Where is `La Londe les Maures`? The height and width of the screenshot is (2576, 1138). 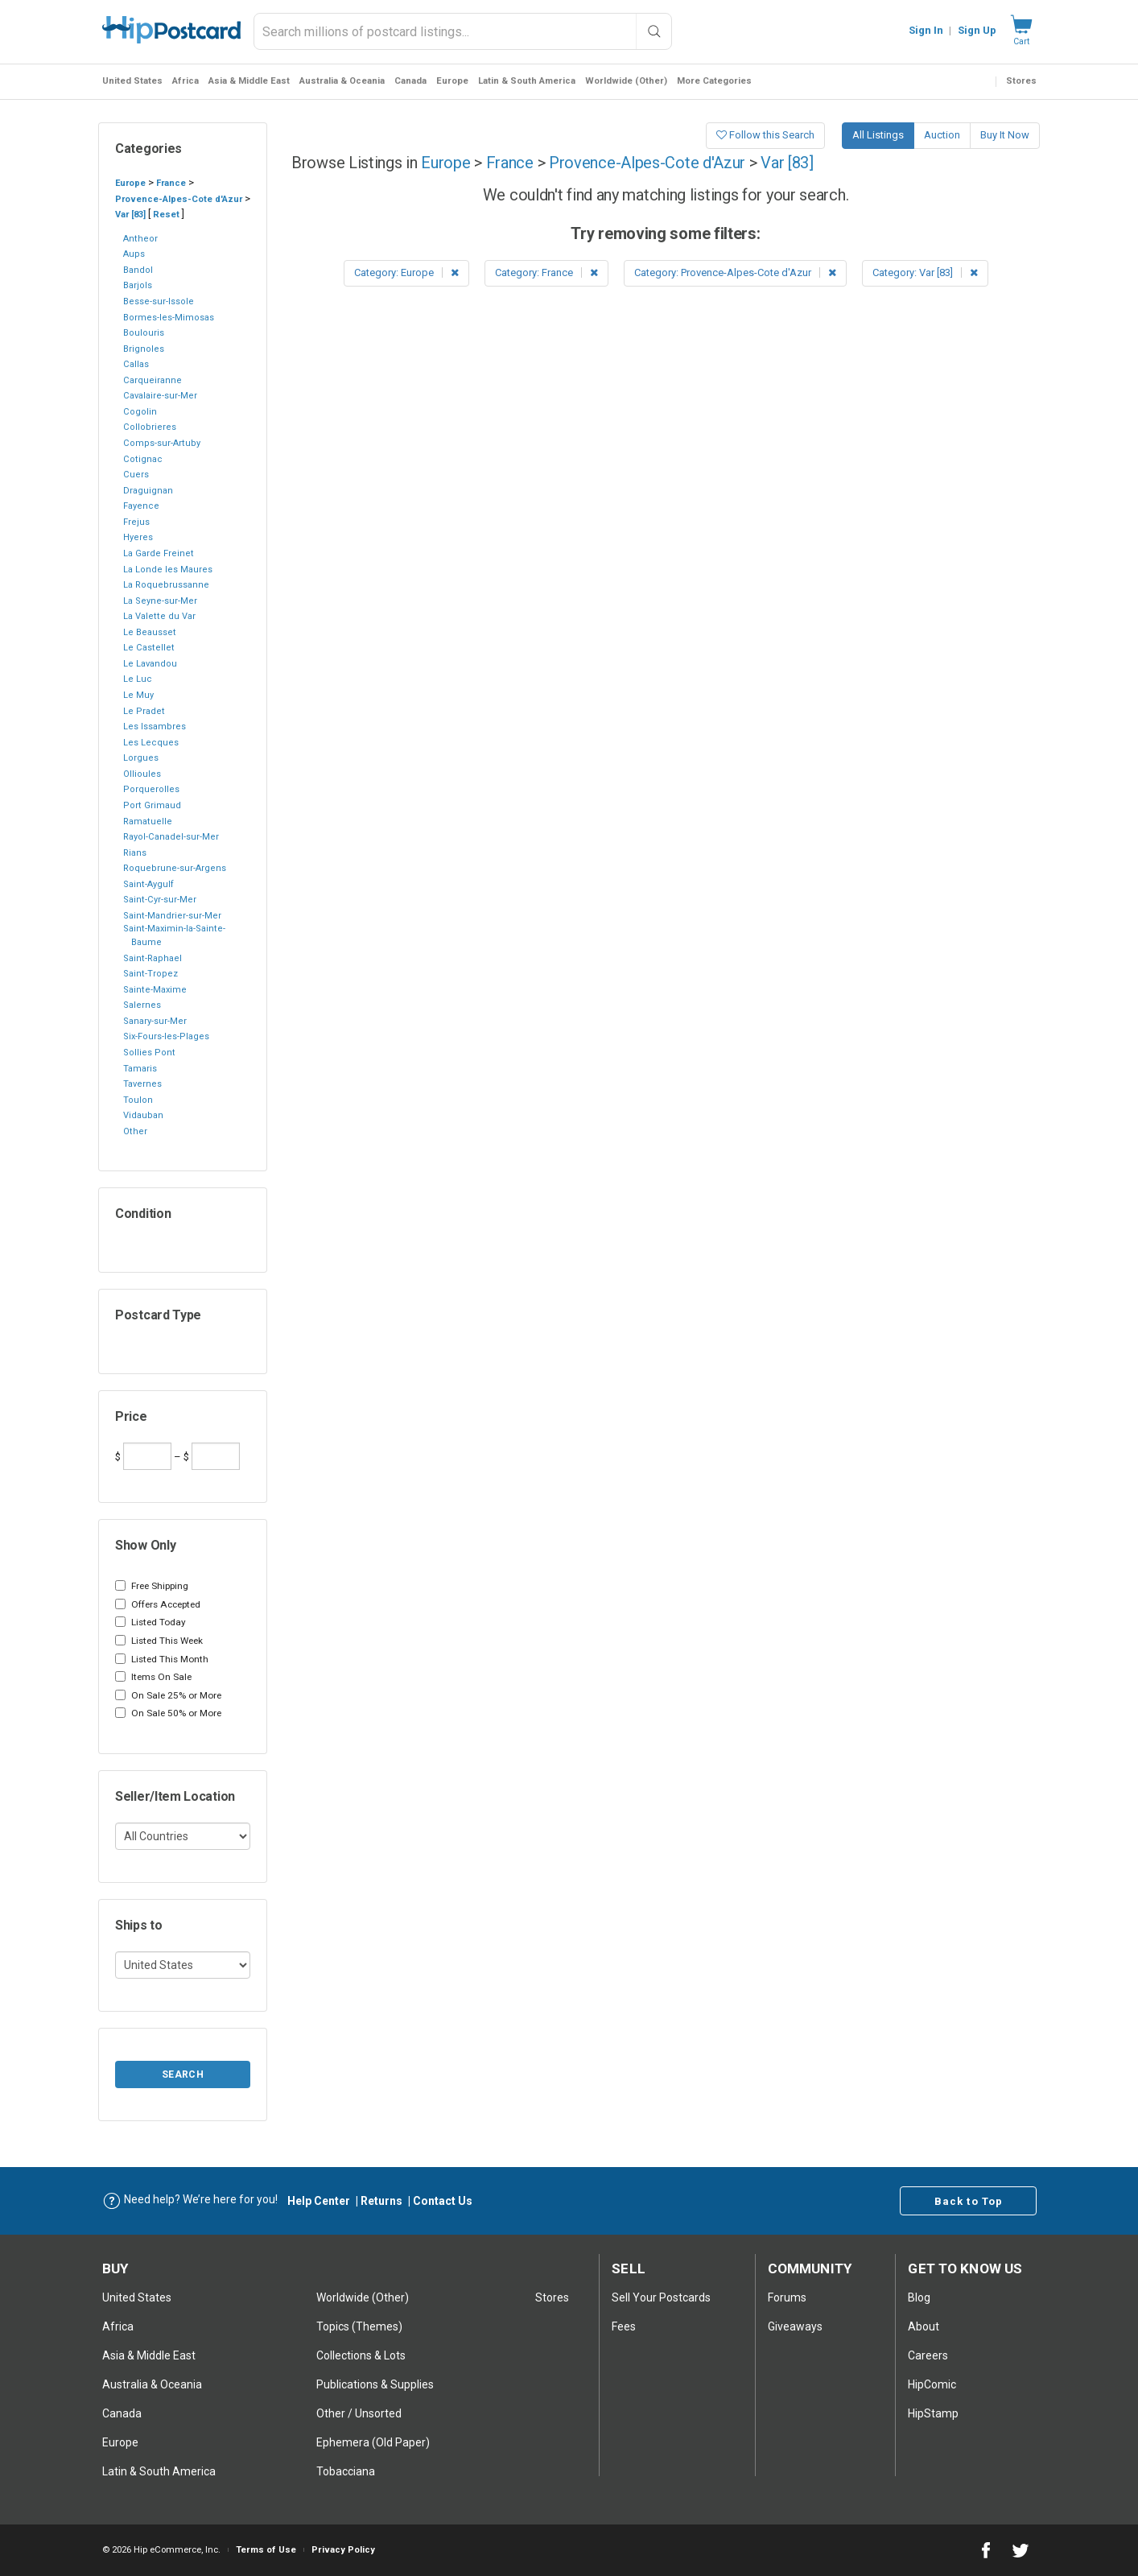 La Londe les Maures is located at coordinates (167, 569).